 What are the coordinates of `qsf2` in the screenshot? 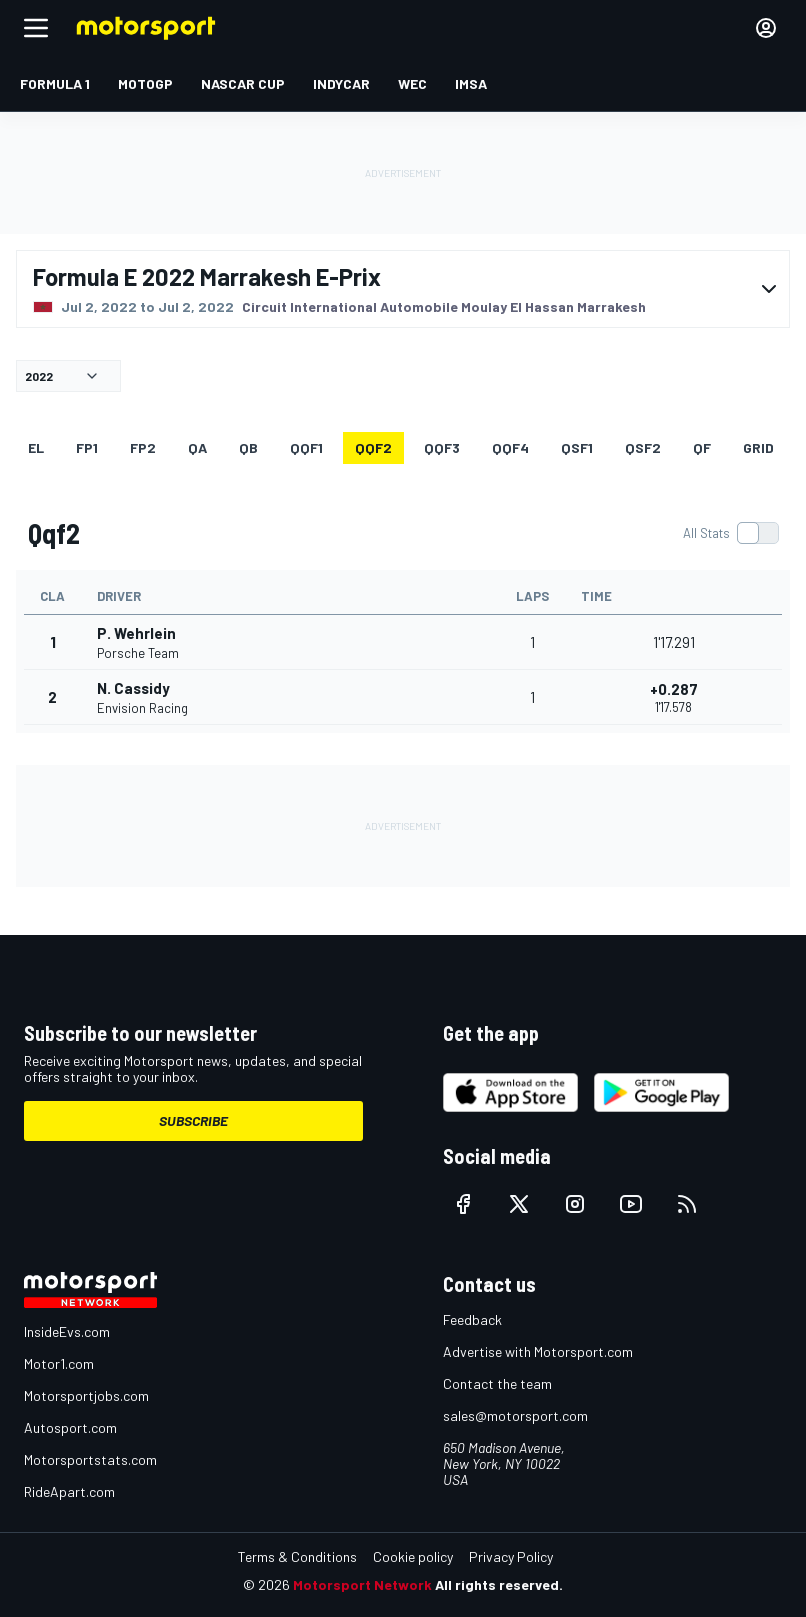 It's located at (643, 447).